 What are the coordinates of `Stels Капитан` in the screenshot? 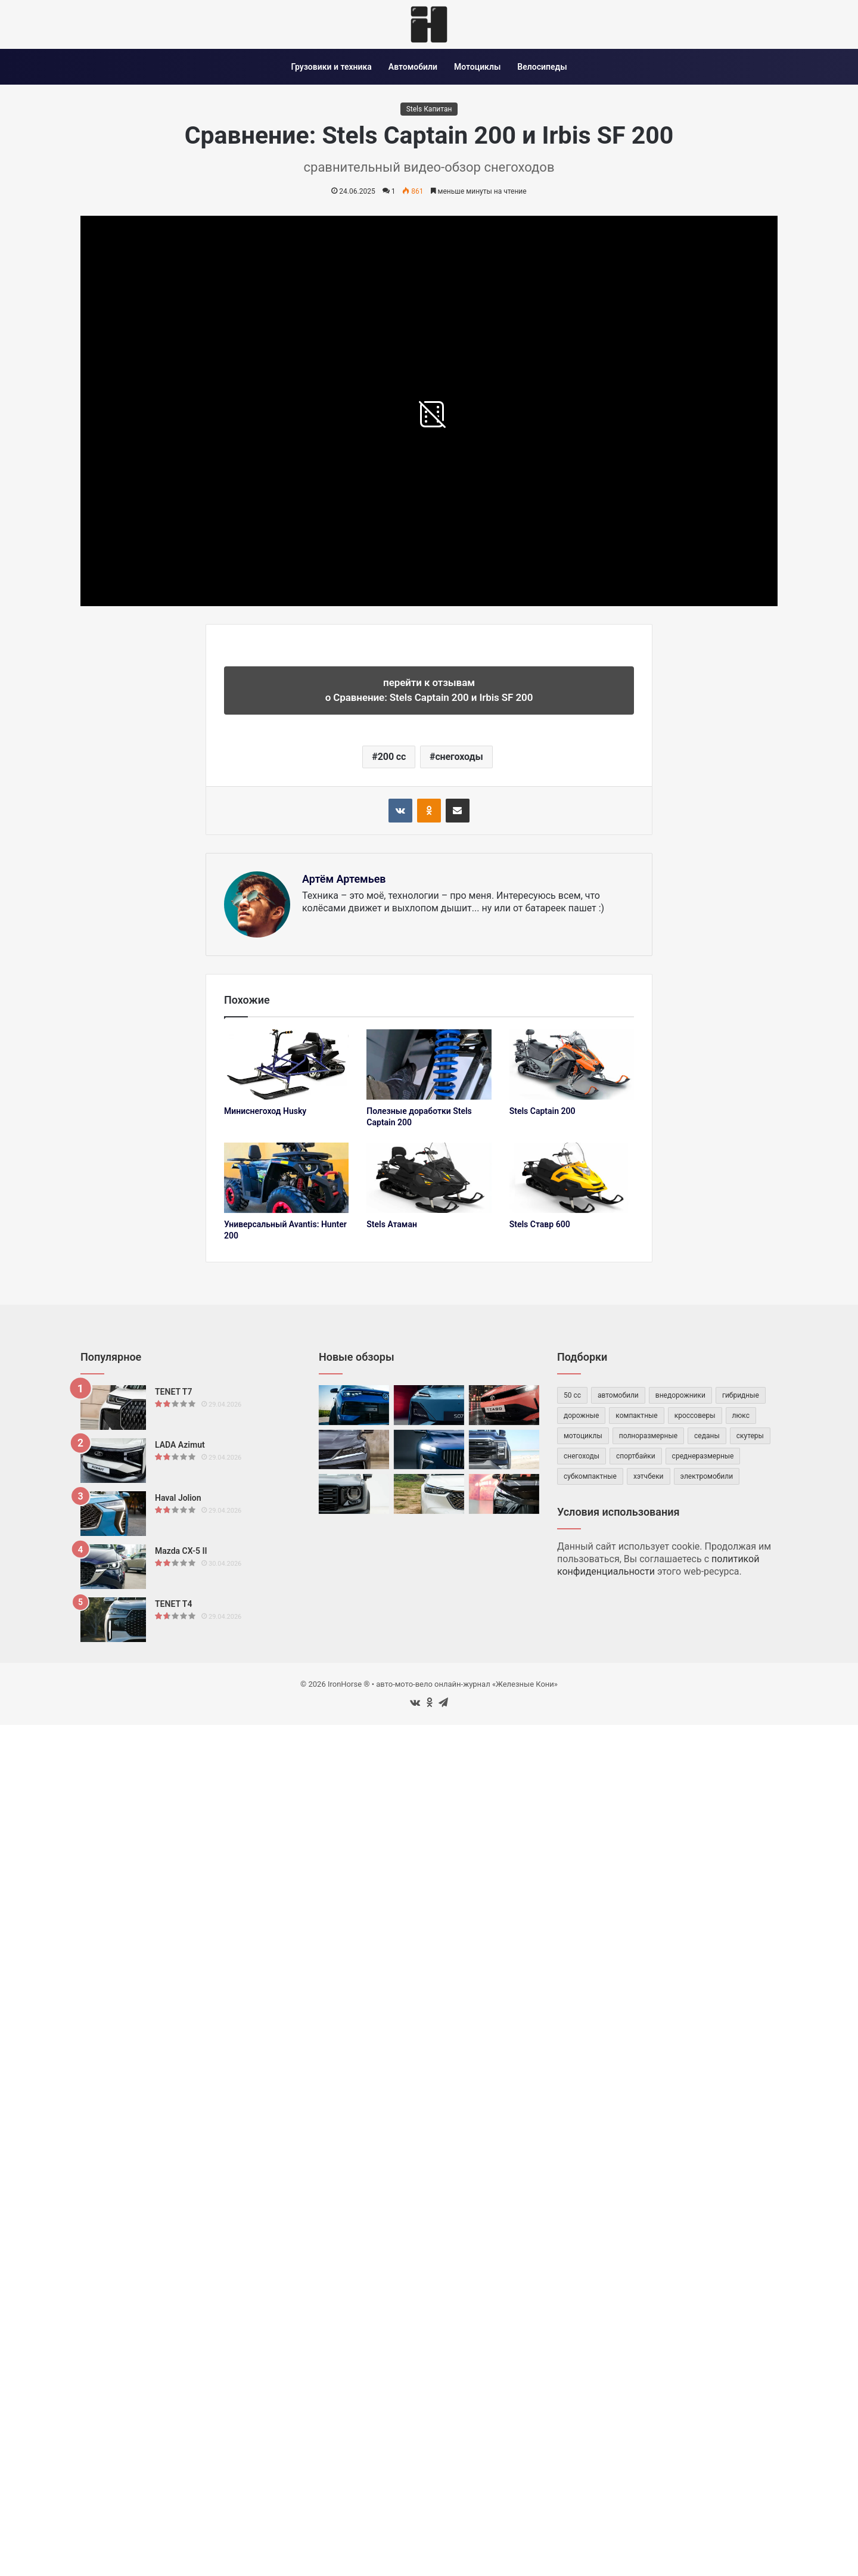 It's located at (429, 109).